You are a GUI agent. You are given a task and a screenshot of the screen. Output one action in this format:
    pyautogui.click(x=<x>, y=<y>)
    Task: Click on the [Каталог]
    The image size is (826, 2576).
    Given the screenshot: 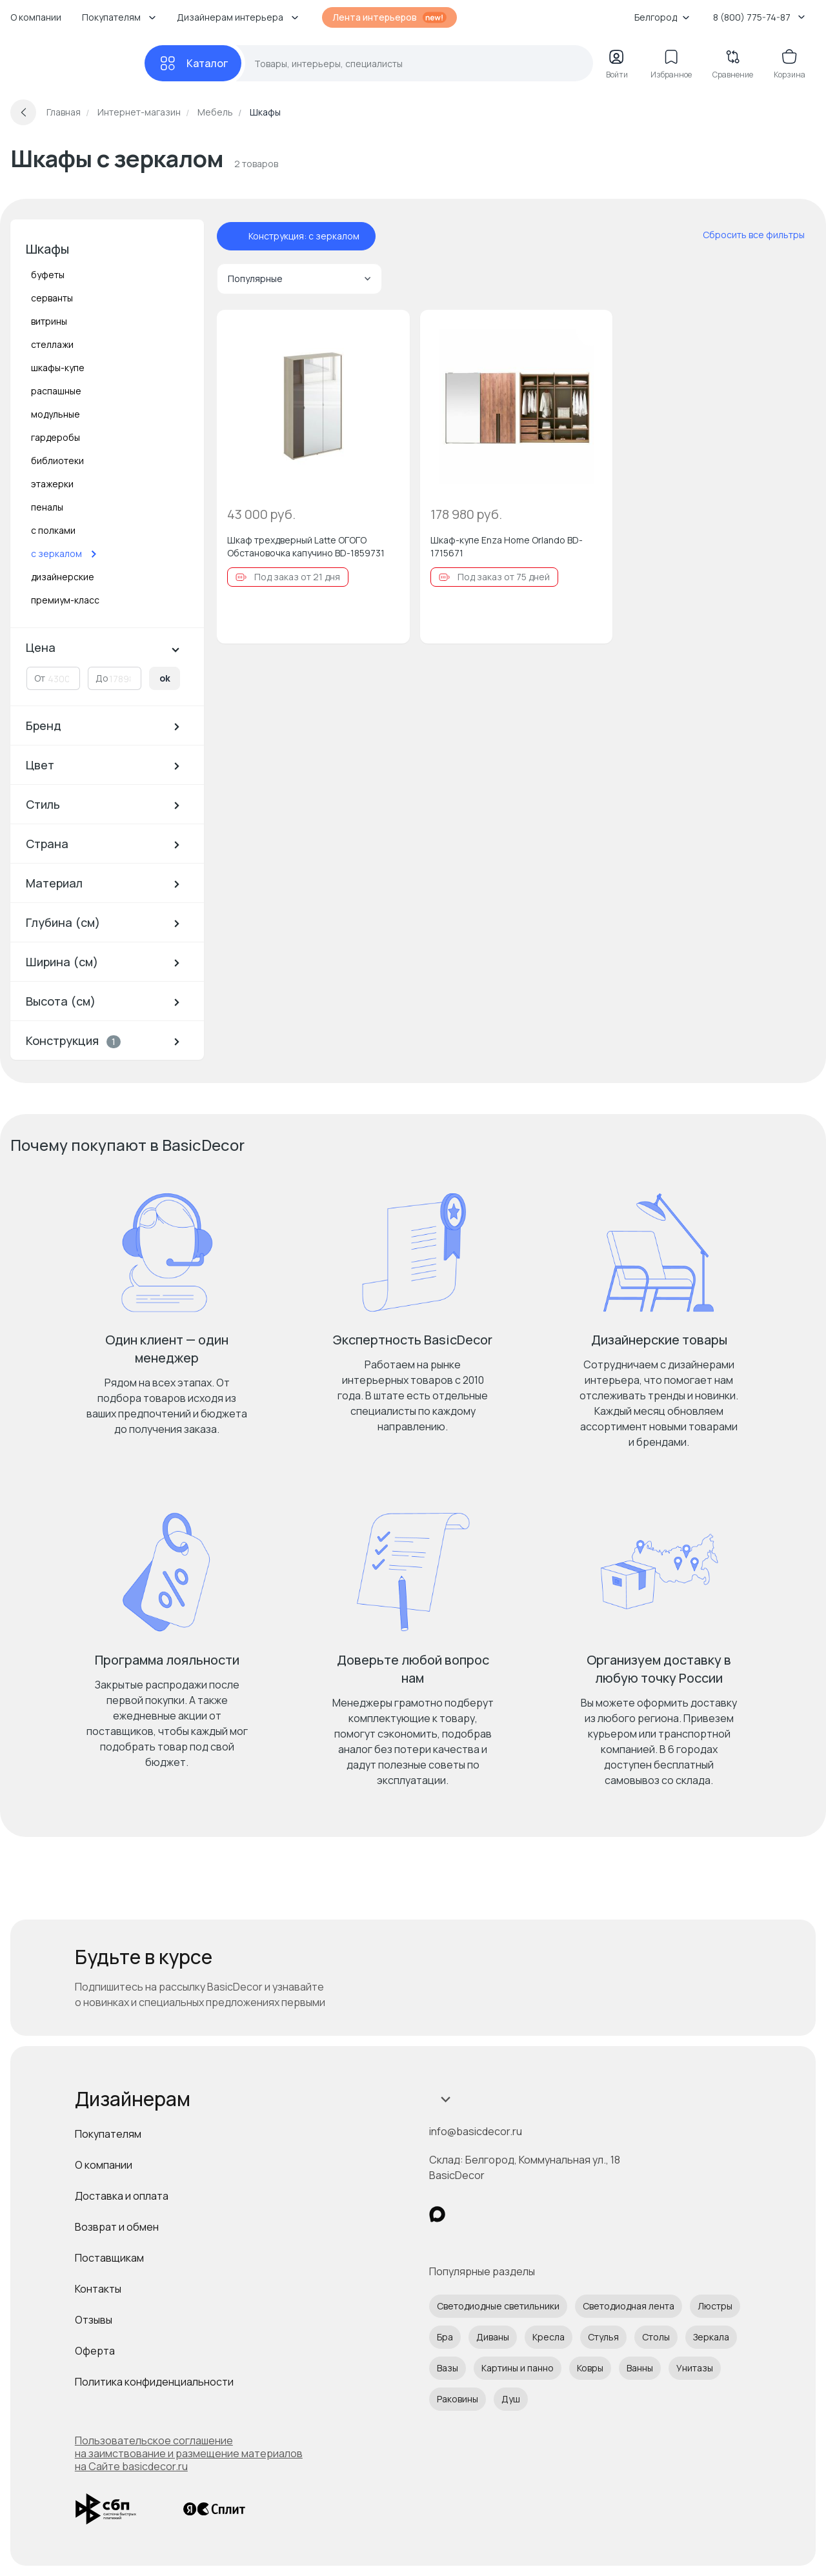 What is the action you would take?
    pyautogui.click(x=193, y=63)
    